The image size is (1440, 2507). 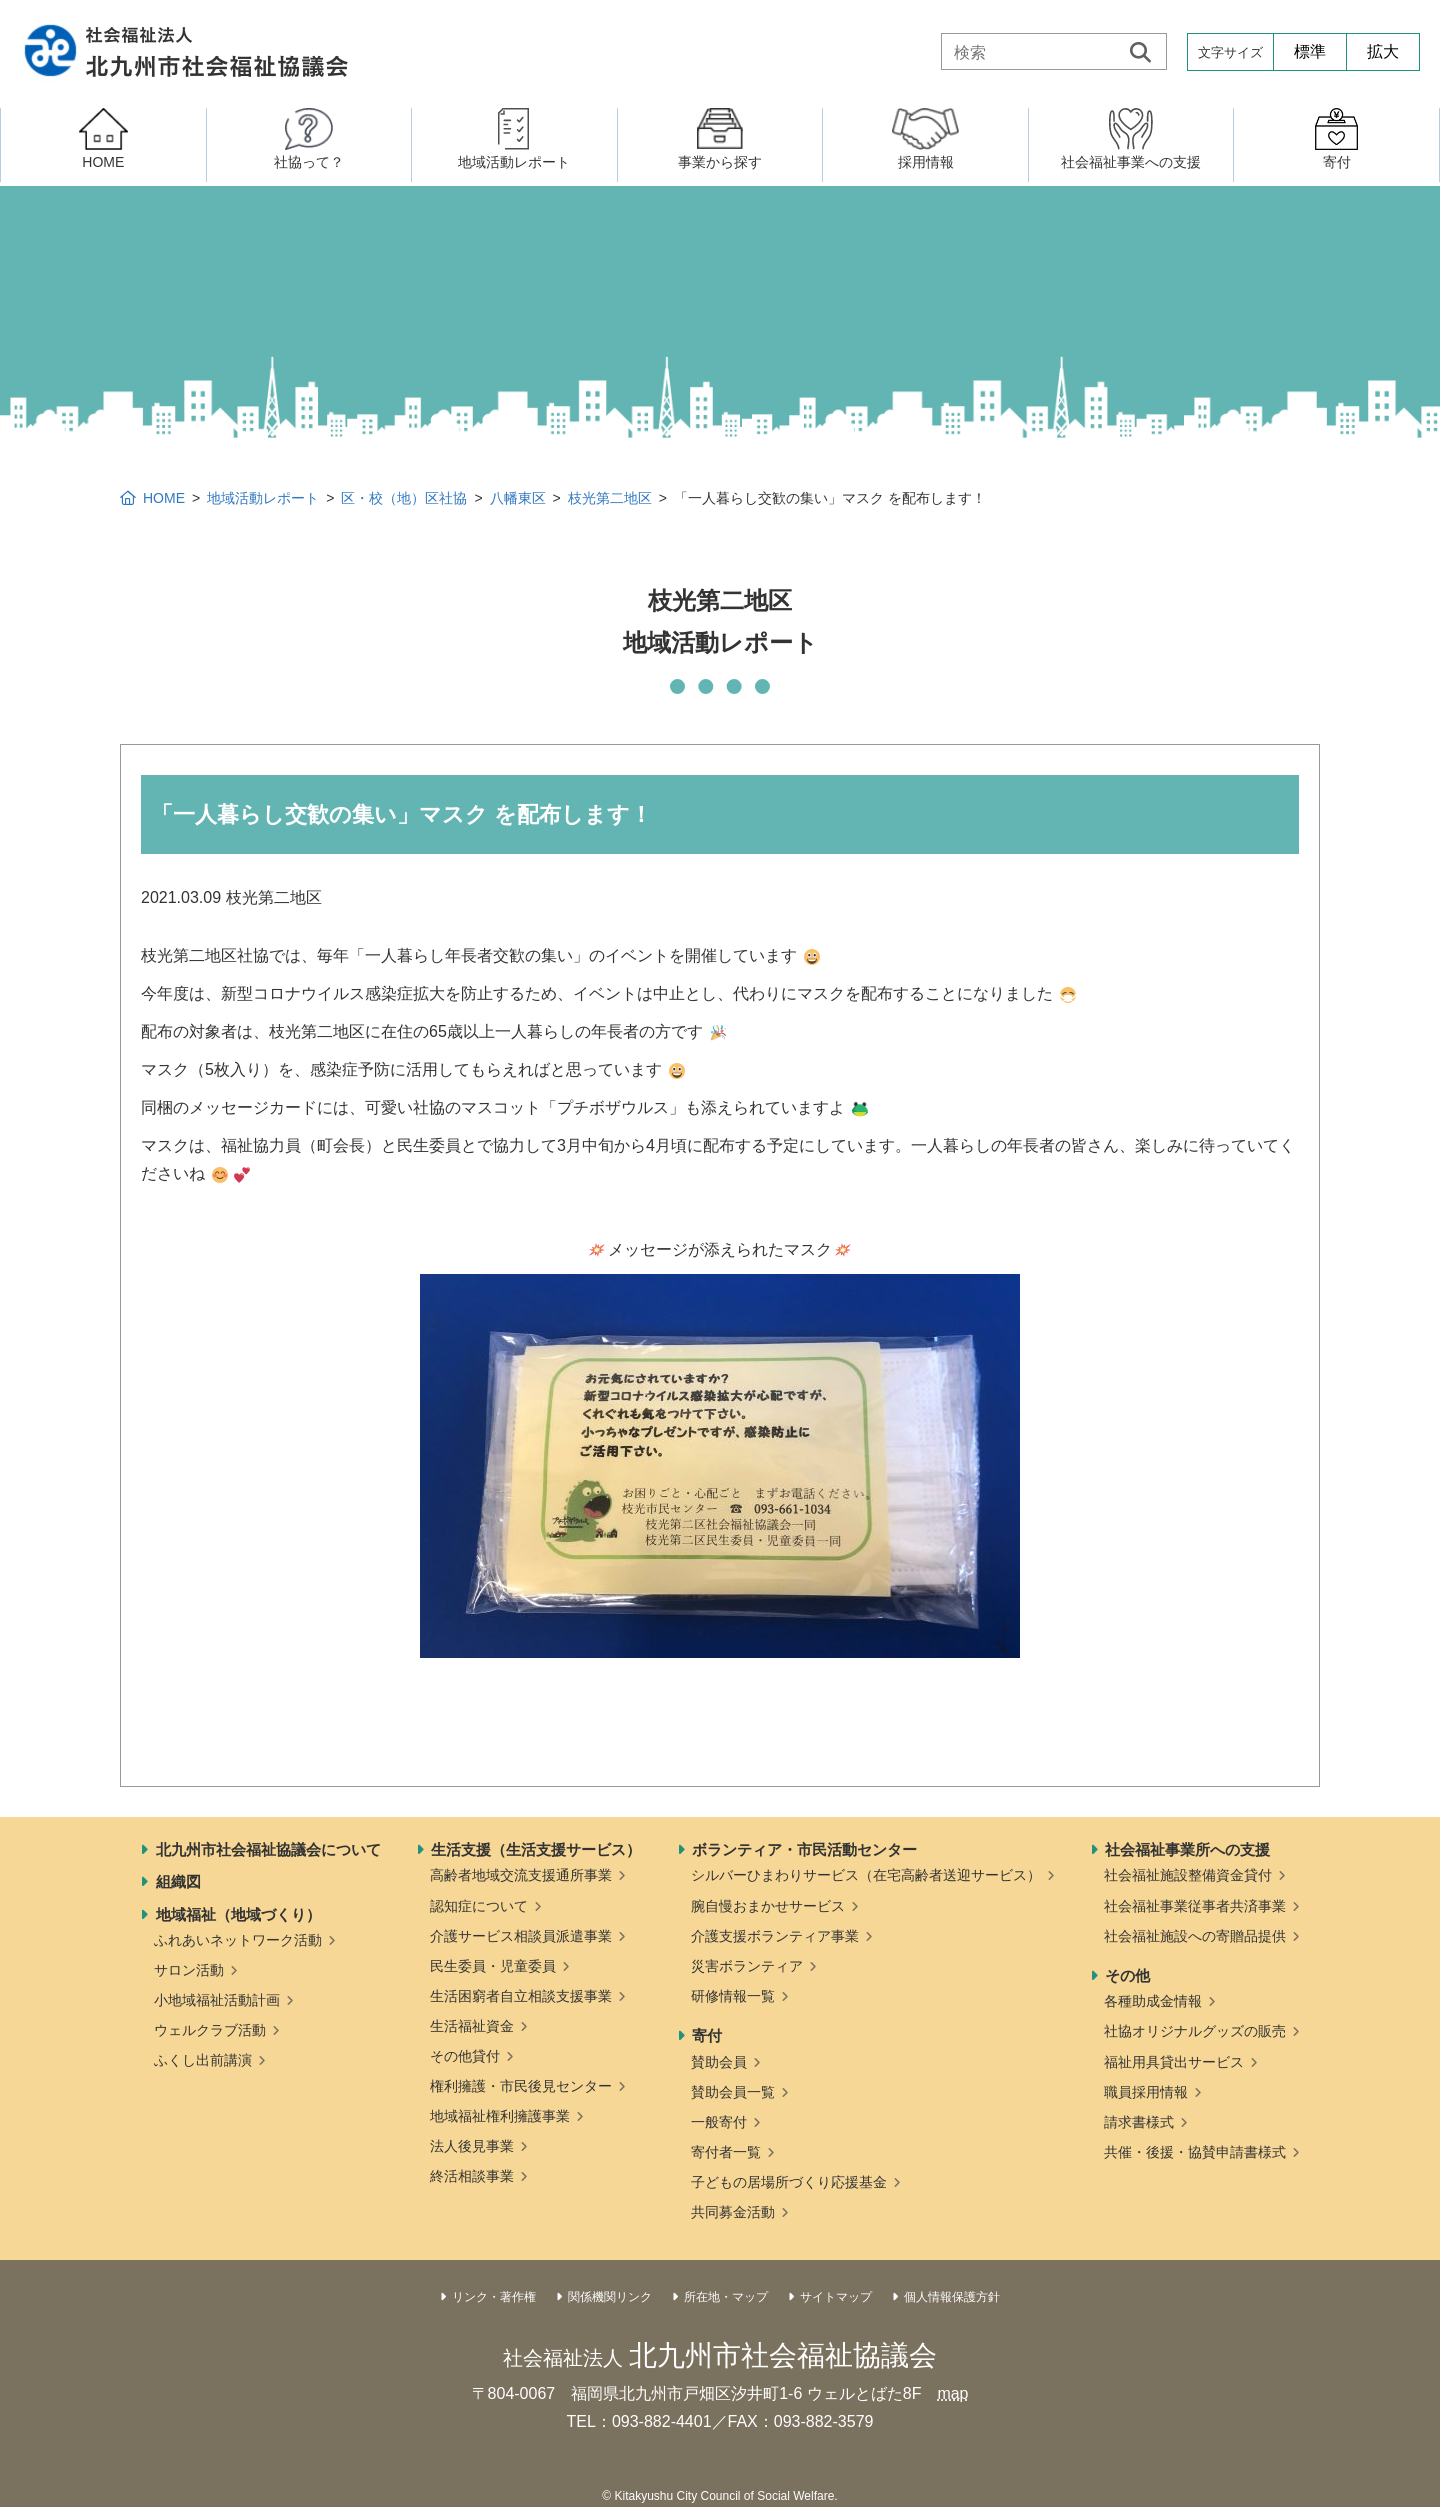 What do you see at coordinates (1187, 1849) in the screenshot?
I see `社会福祉事業所への支援` at bounding box center [1187, 1849].